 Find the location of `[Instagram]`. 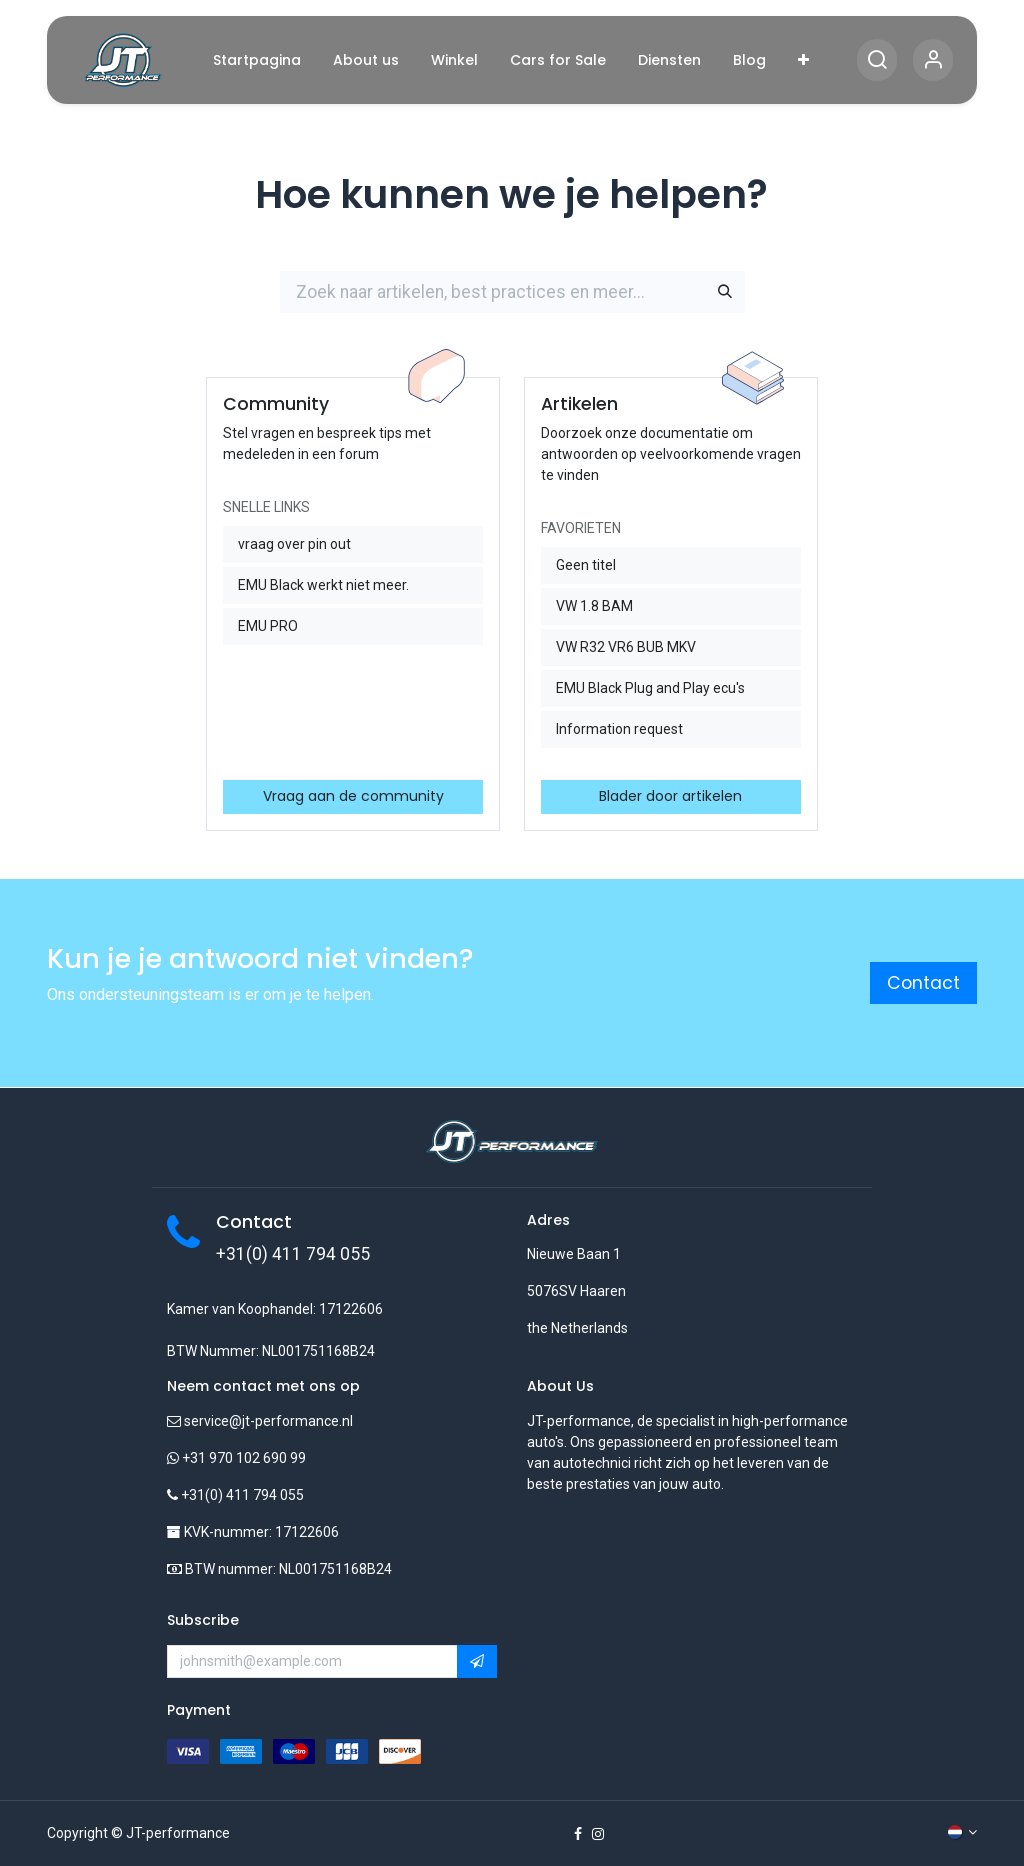

[Instagram] is located at coordinates (598, 1834).